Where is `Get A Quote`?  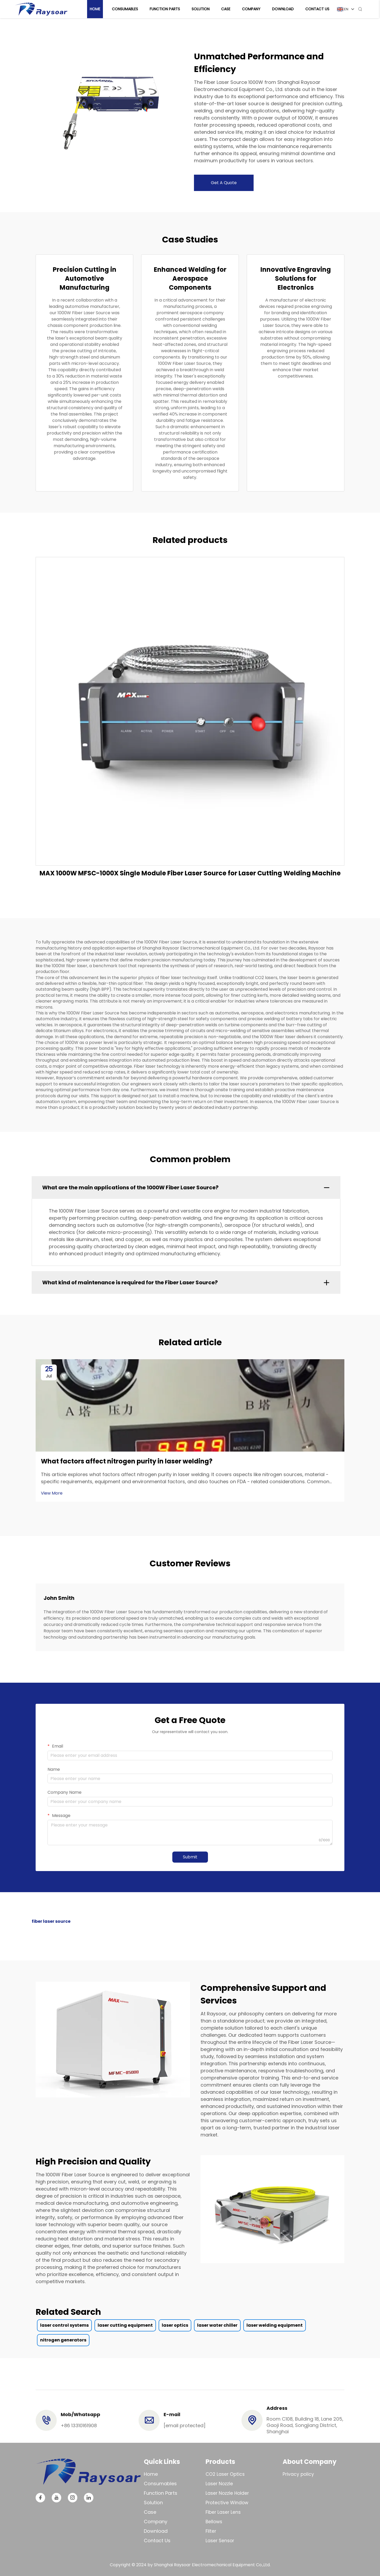
Get A Quote is located at coordinates (224, 183).